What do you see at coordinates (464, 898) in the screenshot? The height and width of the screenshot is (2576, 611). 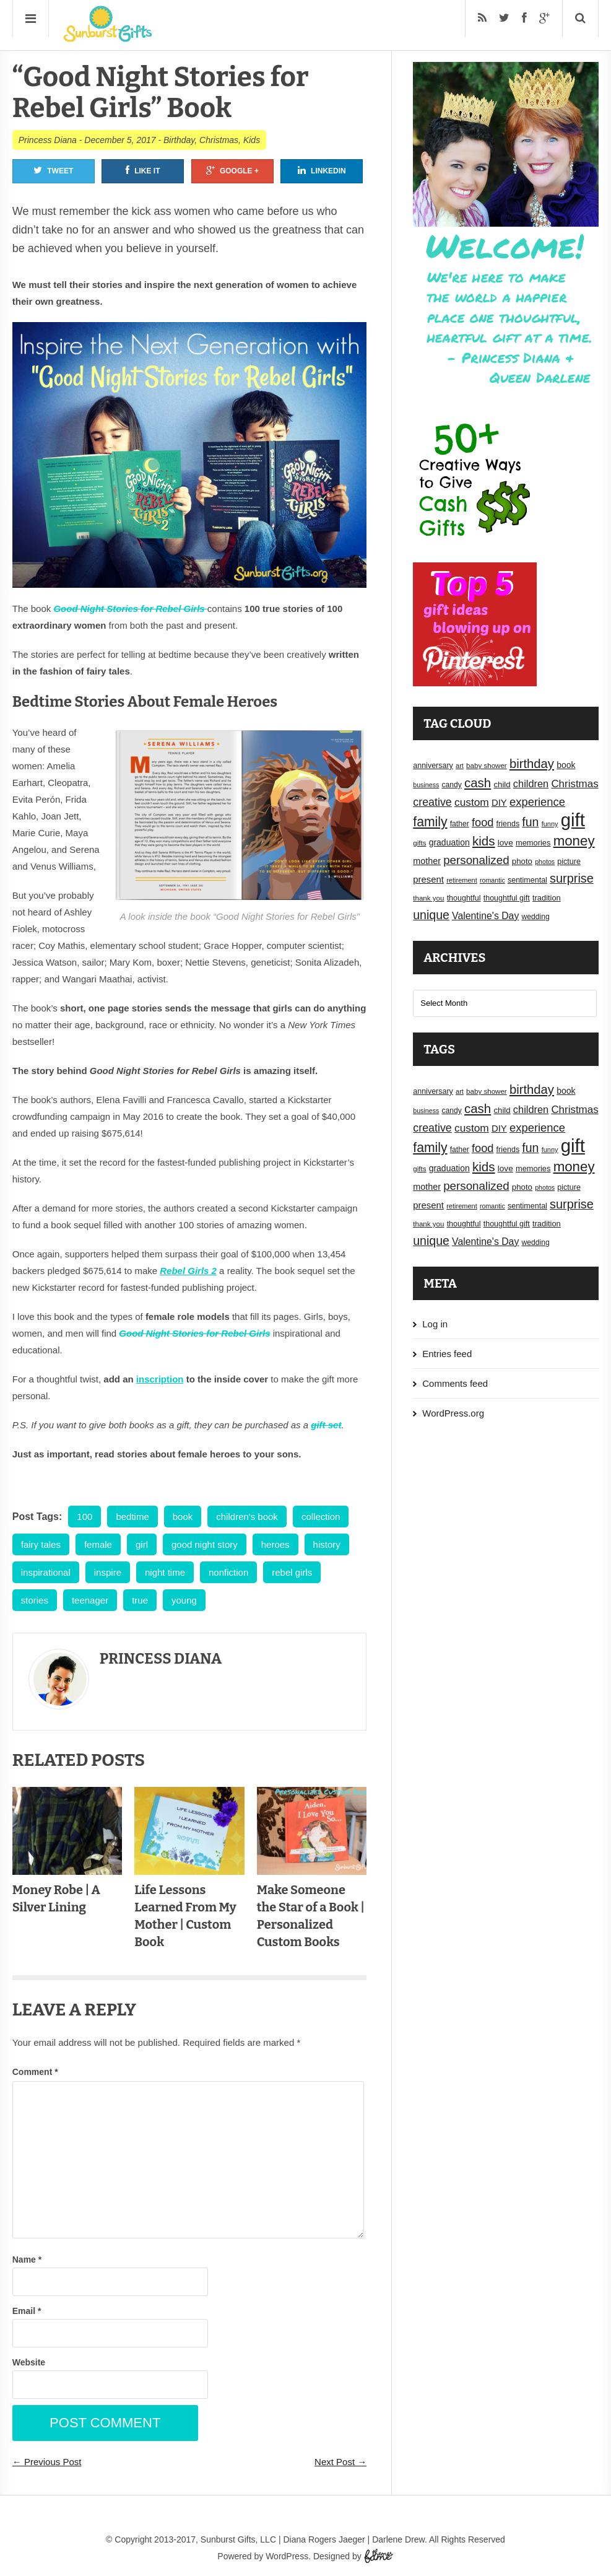 I see `thoughtful [thoughtful (18 items)]` at bounding box center [464, 898].